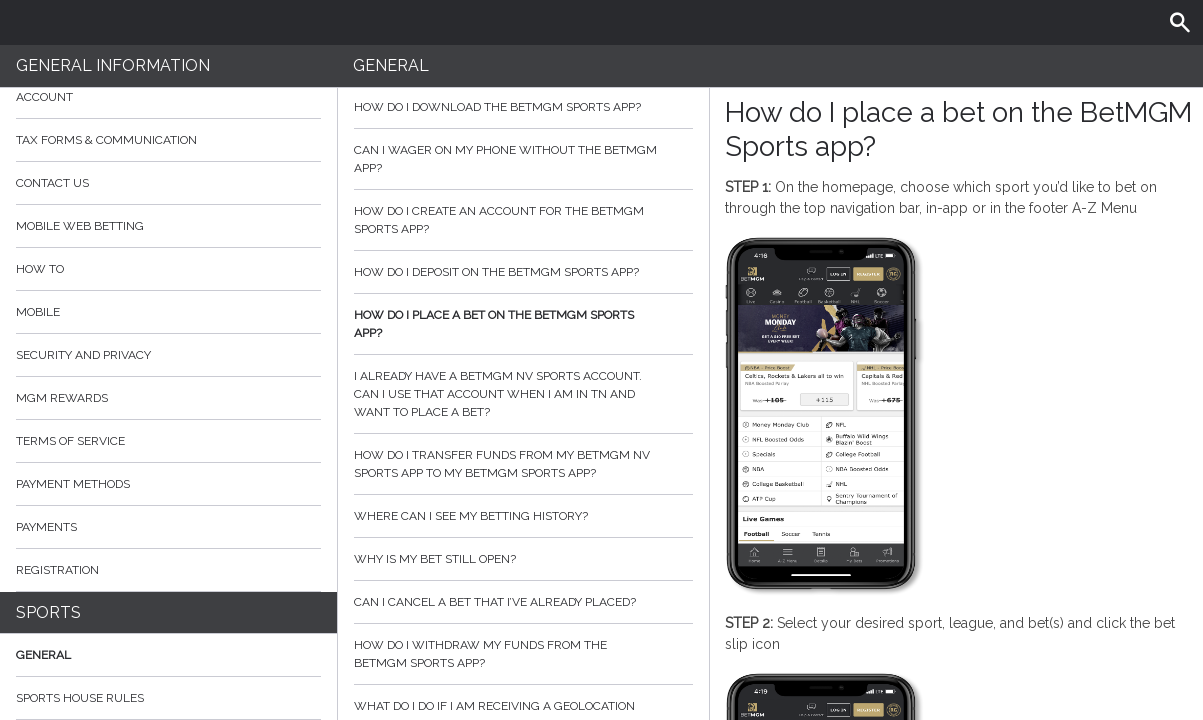 The width and height of the screenshot is (1203, 720). What do you see at coordinates (523, 464) in the screenshot?
I see `How do I transfer funds from my BetMGM NV Sports app to my BetMGM Sports app?` at bounding box center [523, 464].